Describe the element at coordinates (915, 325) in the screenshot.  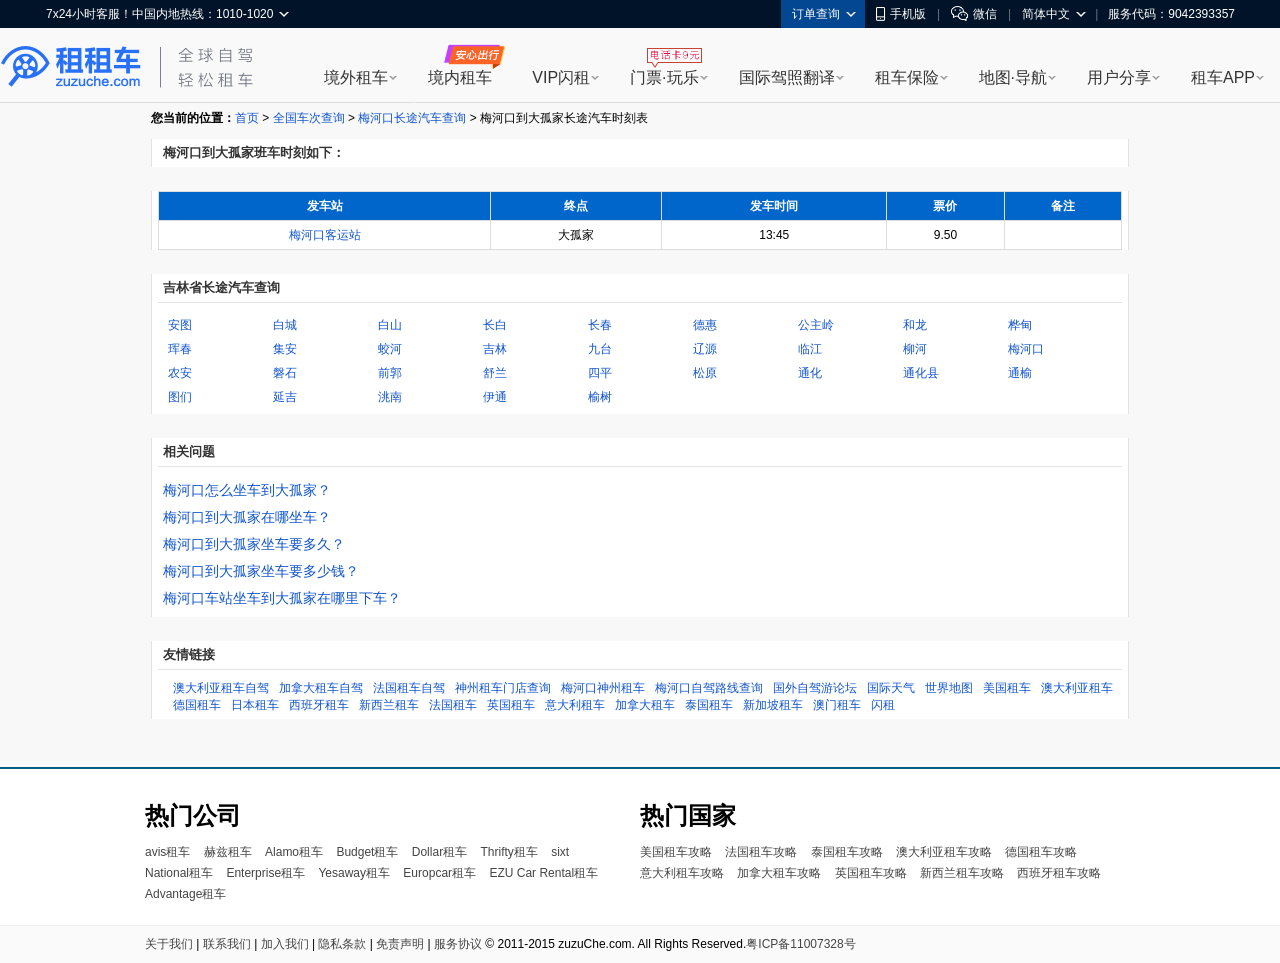
I see `和龙` at that location.